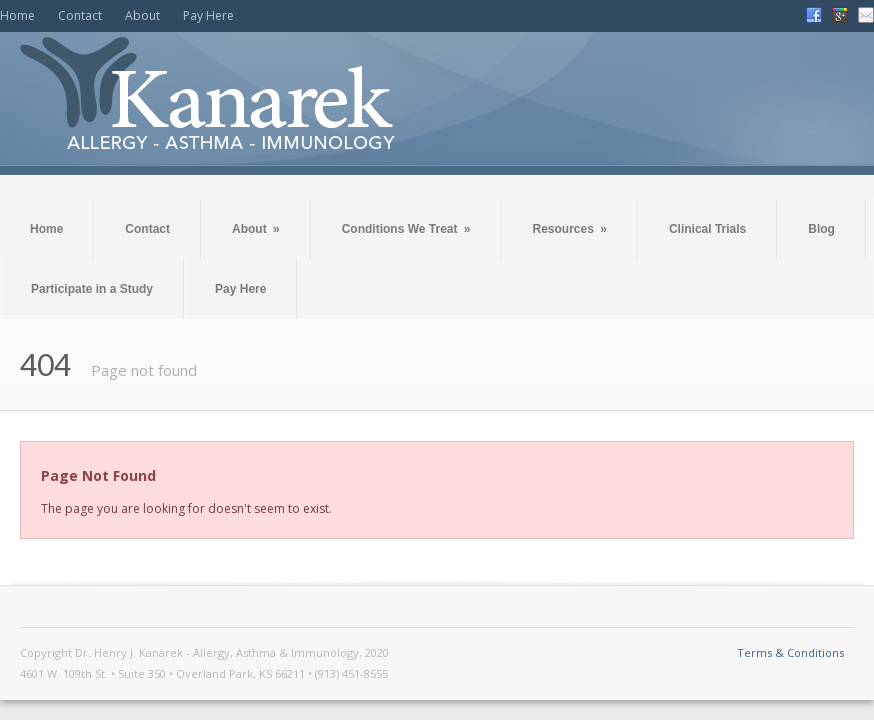  I want to click on Conditions We Treat, so click(406, 229).